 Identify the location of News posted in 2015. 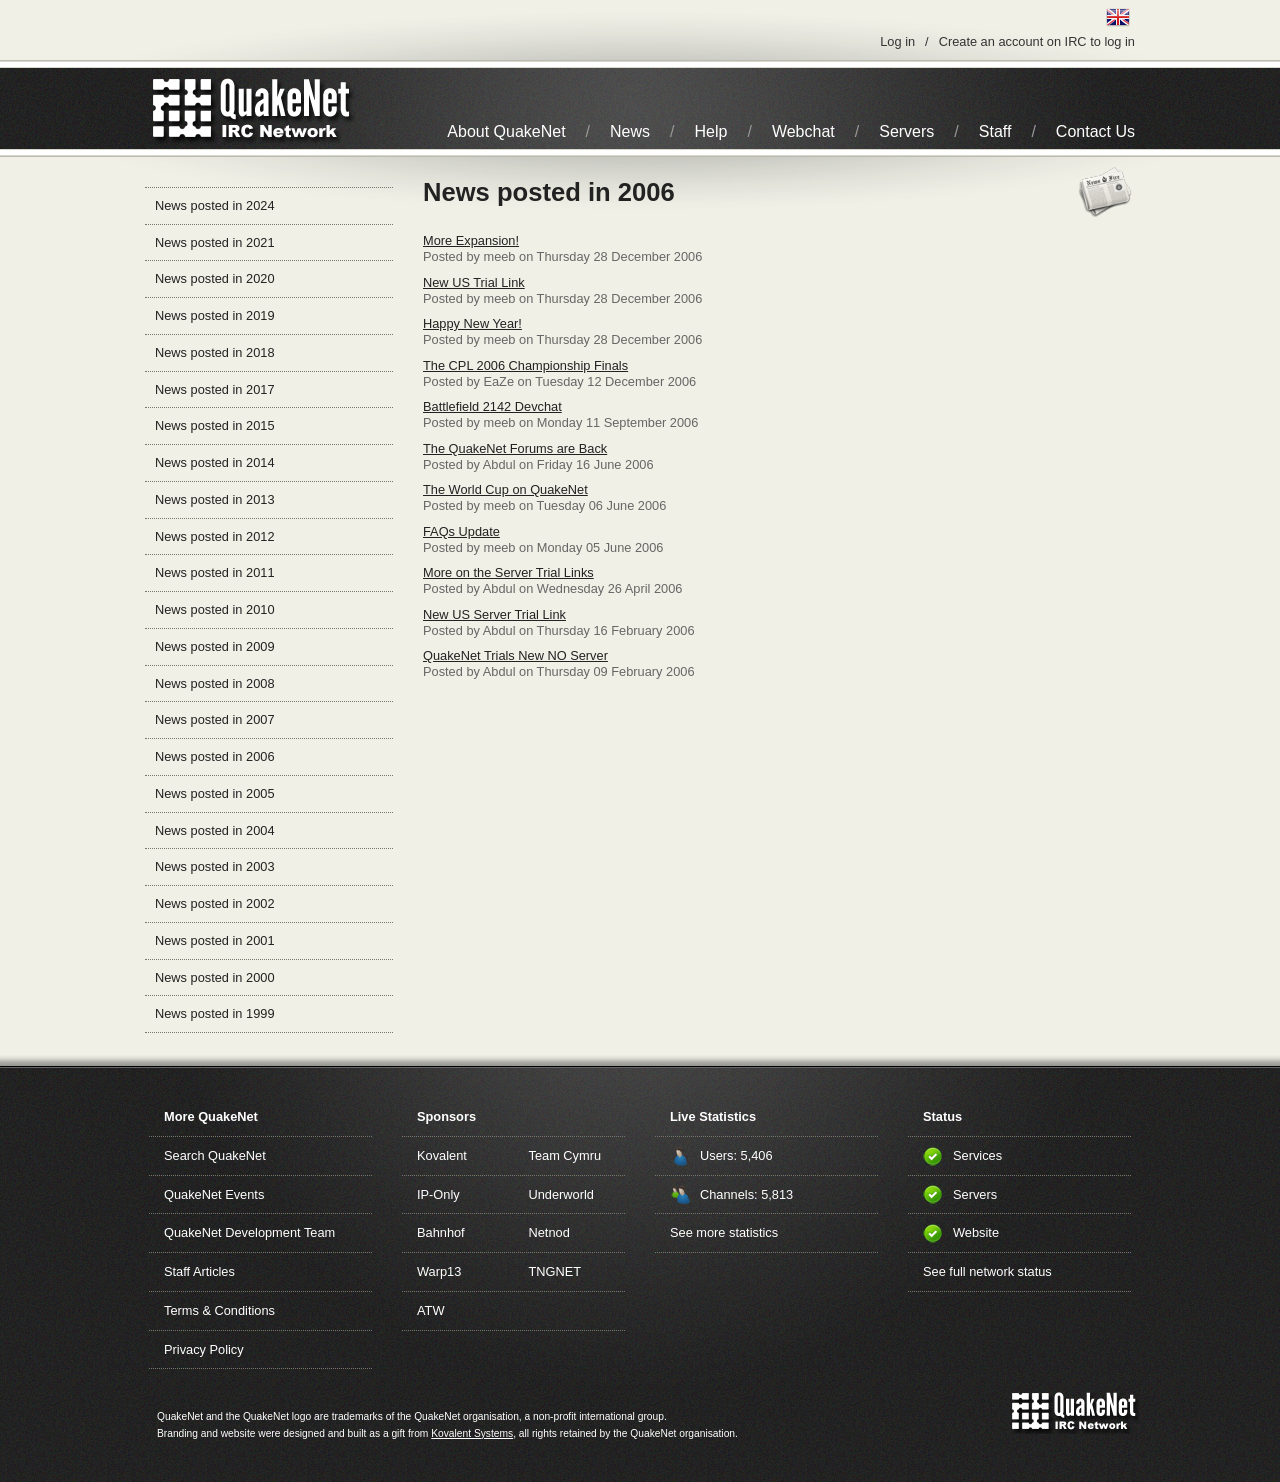
(215, 425).